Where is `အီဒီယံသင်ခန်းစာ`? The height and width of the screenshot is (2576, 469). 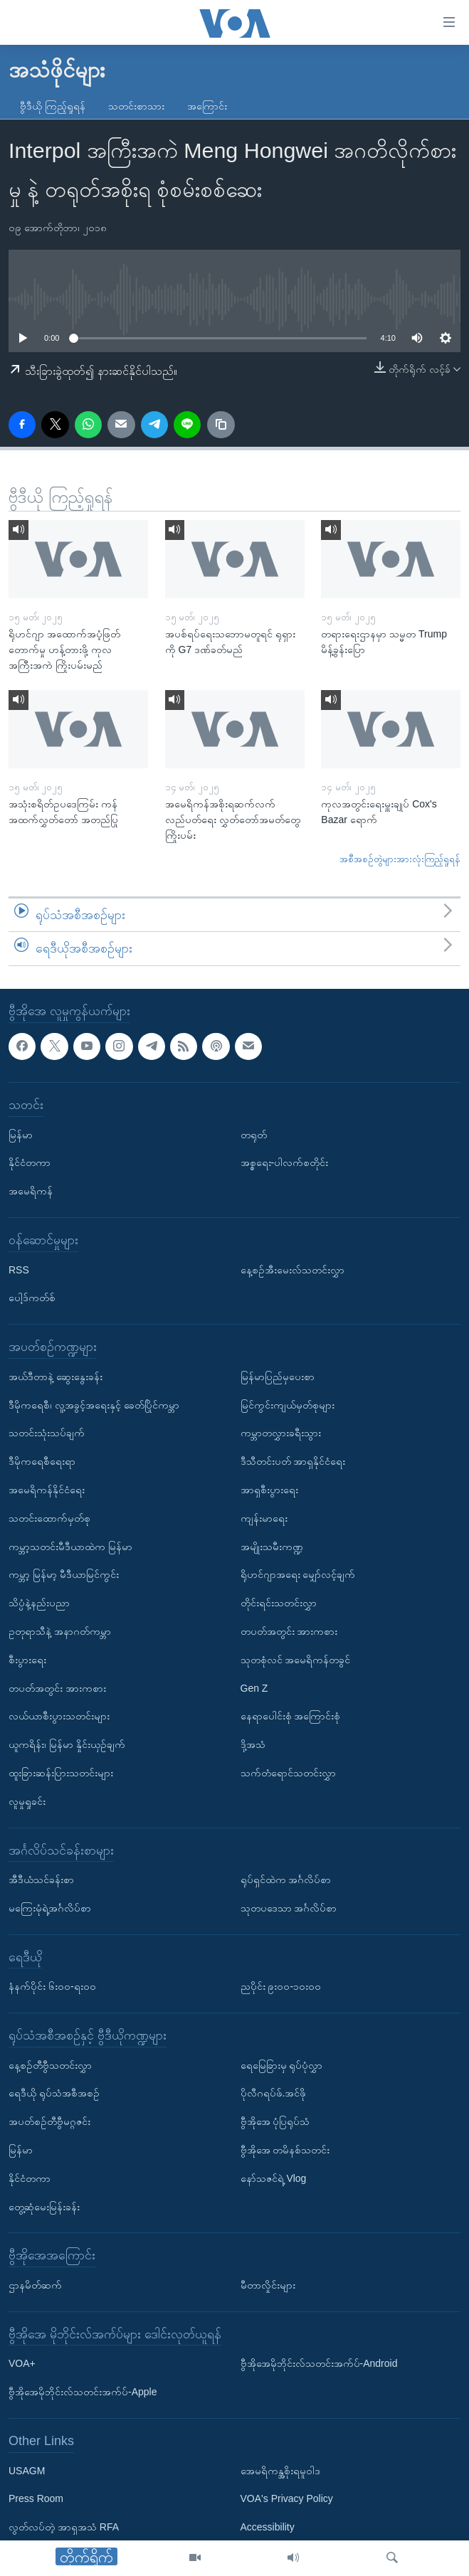
အီဒီယံသင်ခန်းစာ is located at coordinates (41, 1879).